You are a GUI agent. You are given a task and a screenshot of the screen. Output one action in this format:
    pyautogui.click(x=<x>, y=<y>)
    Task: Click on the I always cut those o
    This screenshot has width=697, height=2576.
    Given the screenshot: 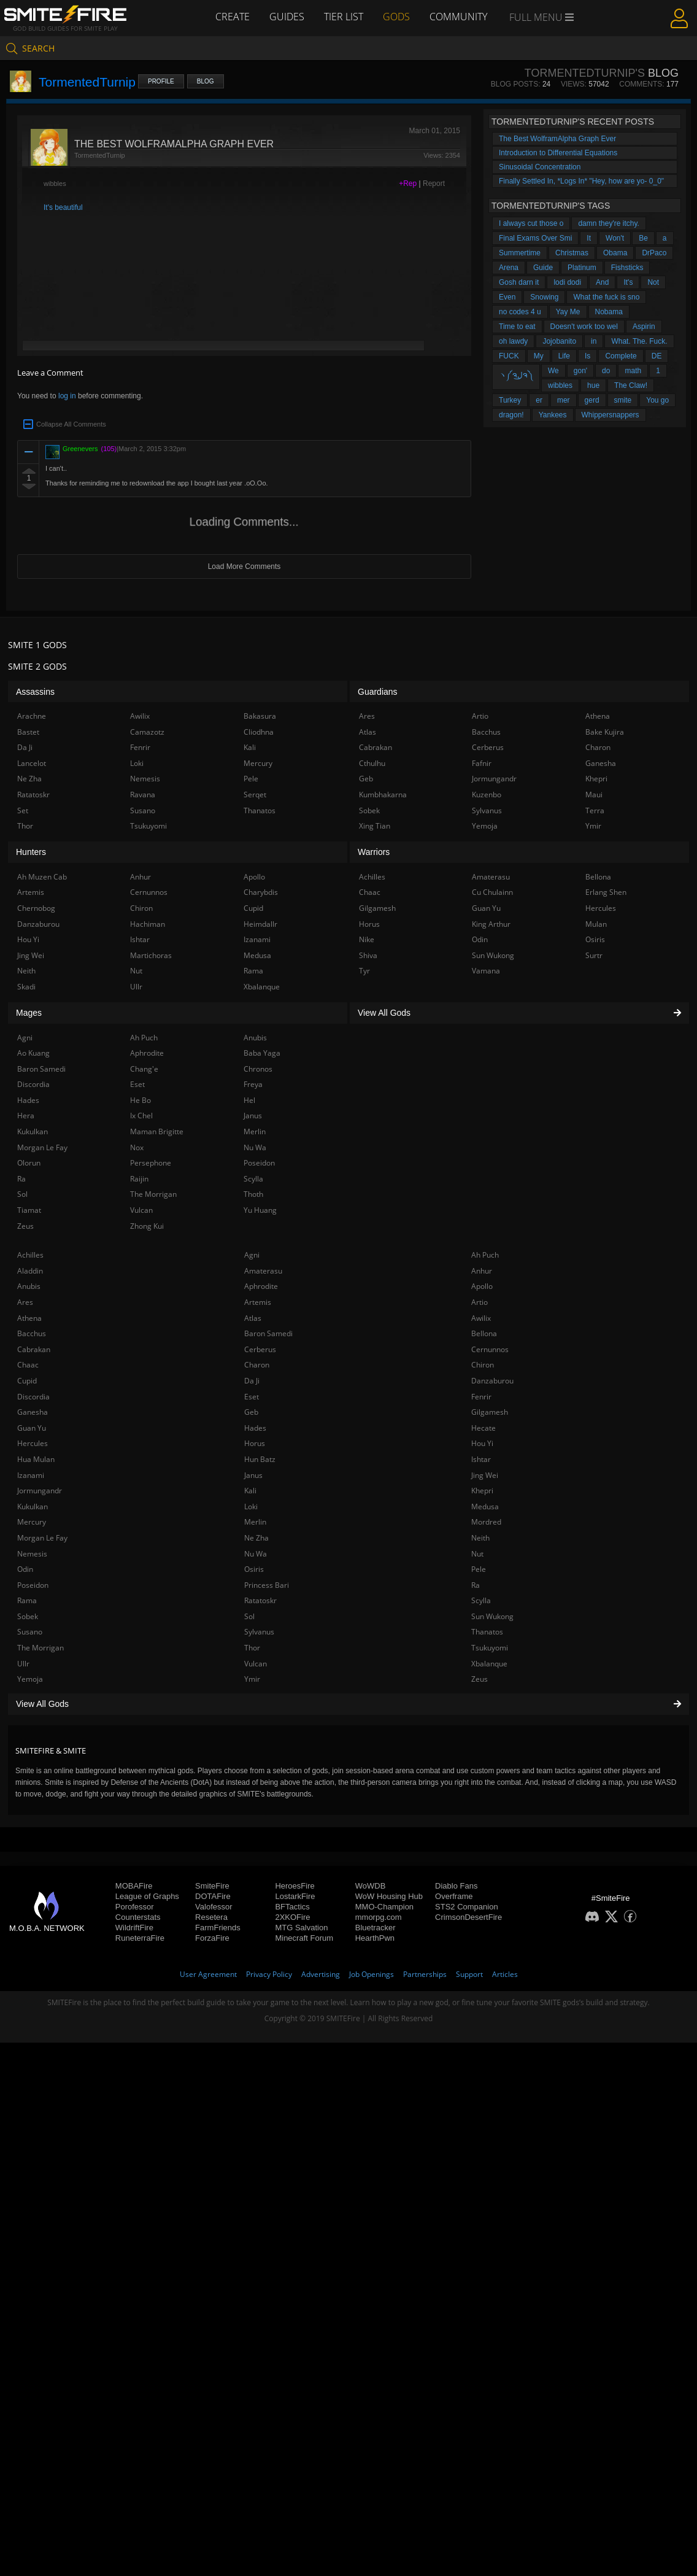 What is the action you would take?
    pyautogui.click(x=531, y=223)
    